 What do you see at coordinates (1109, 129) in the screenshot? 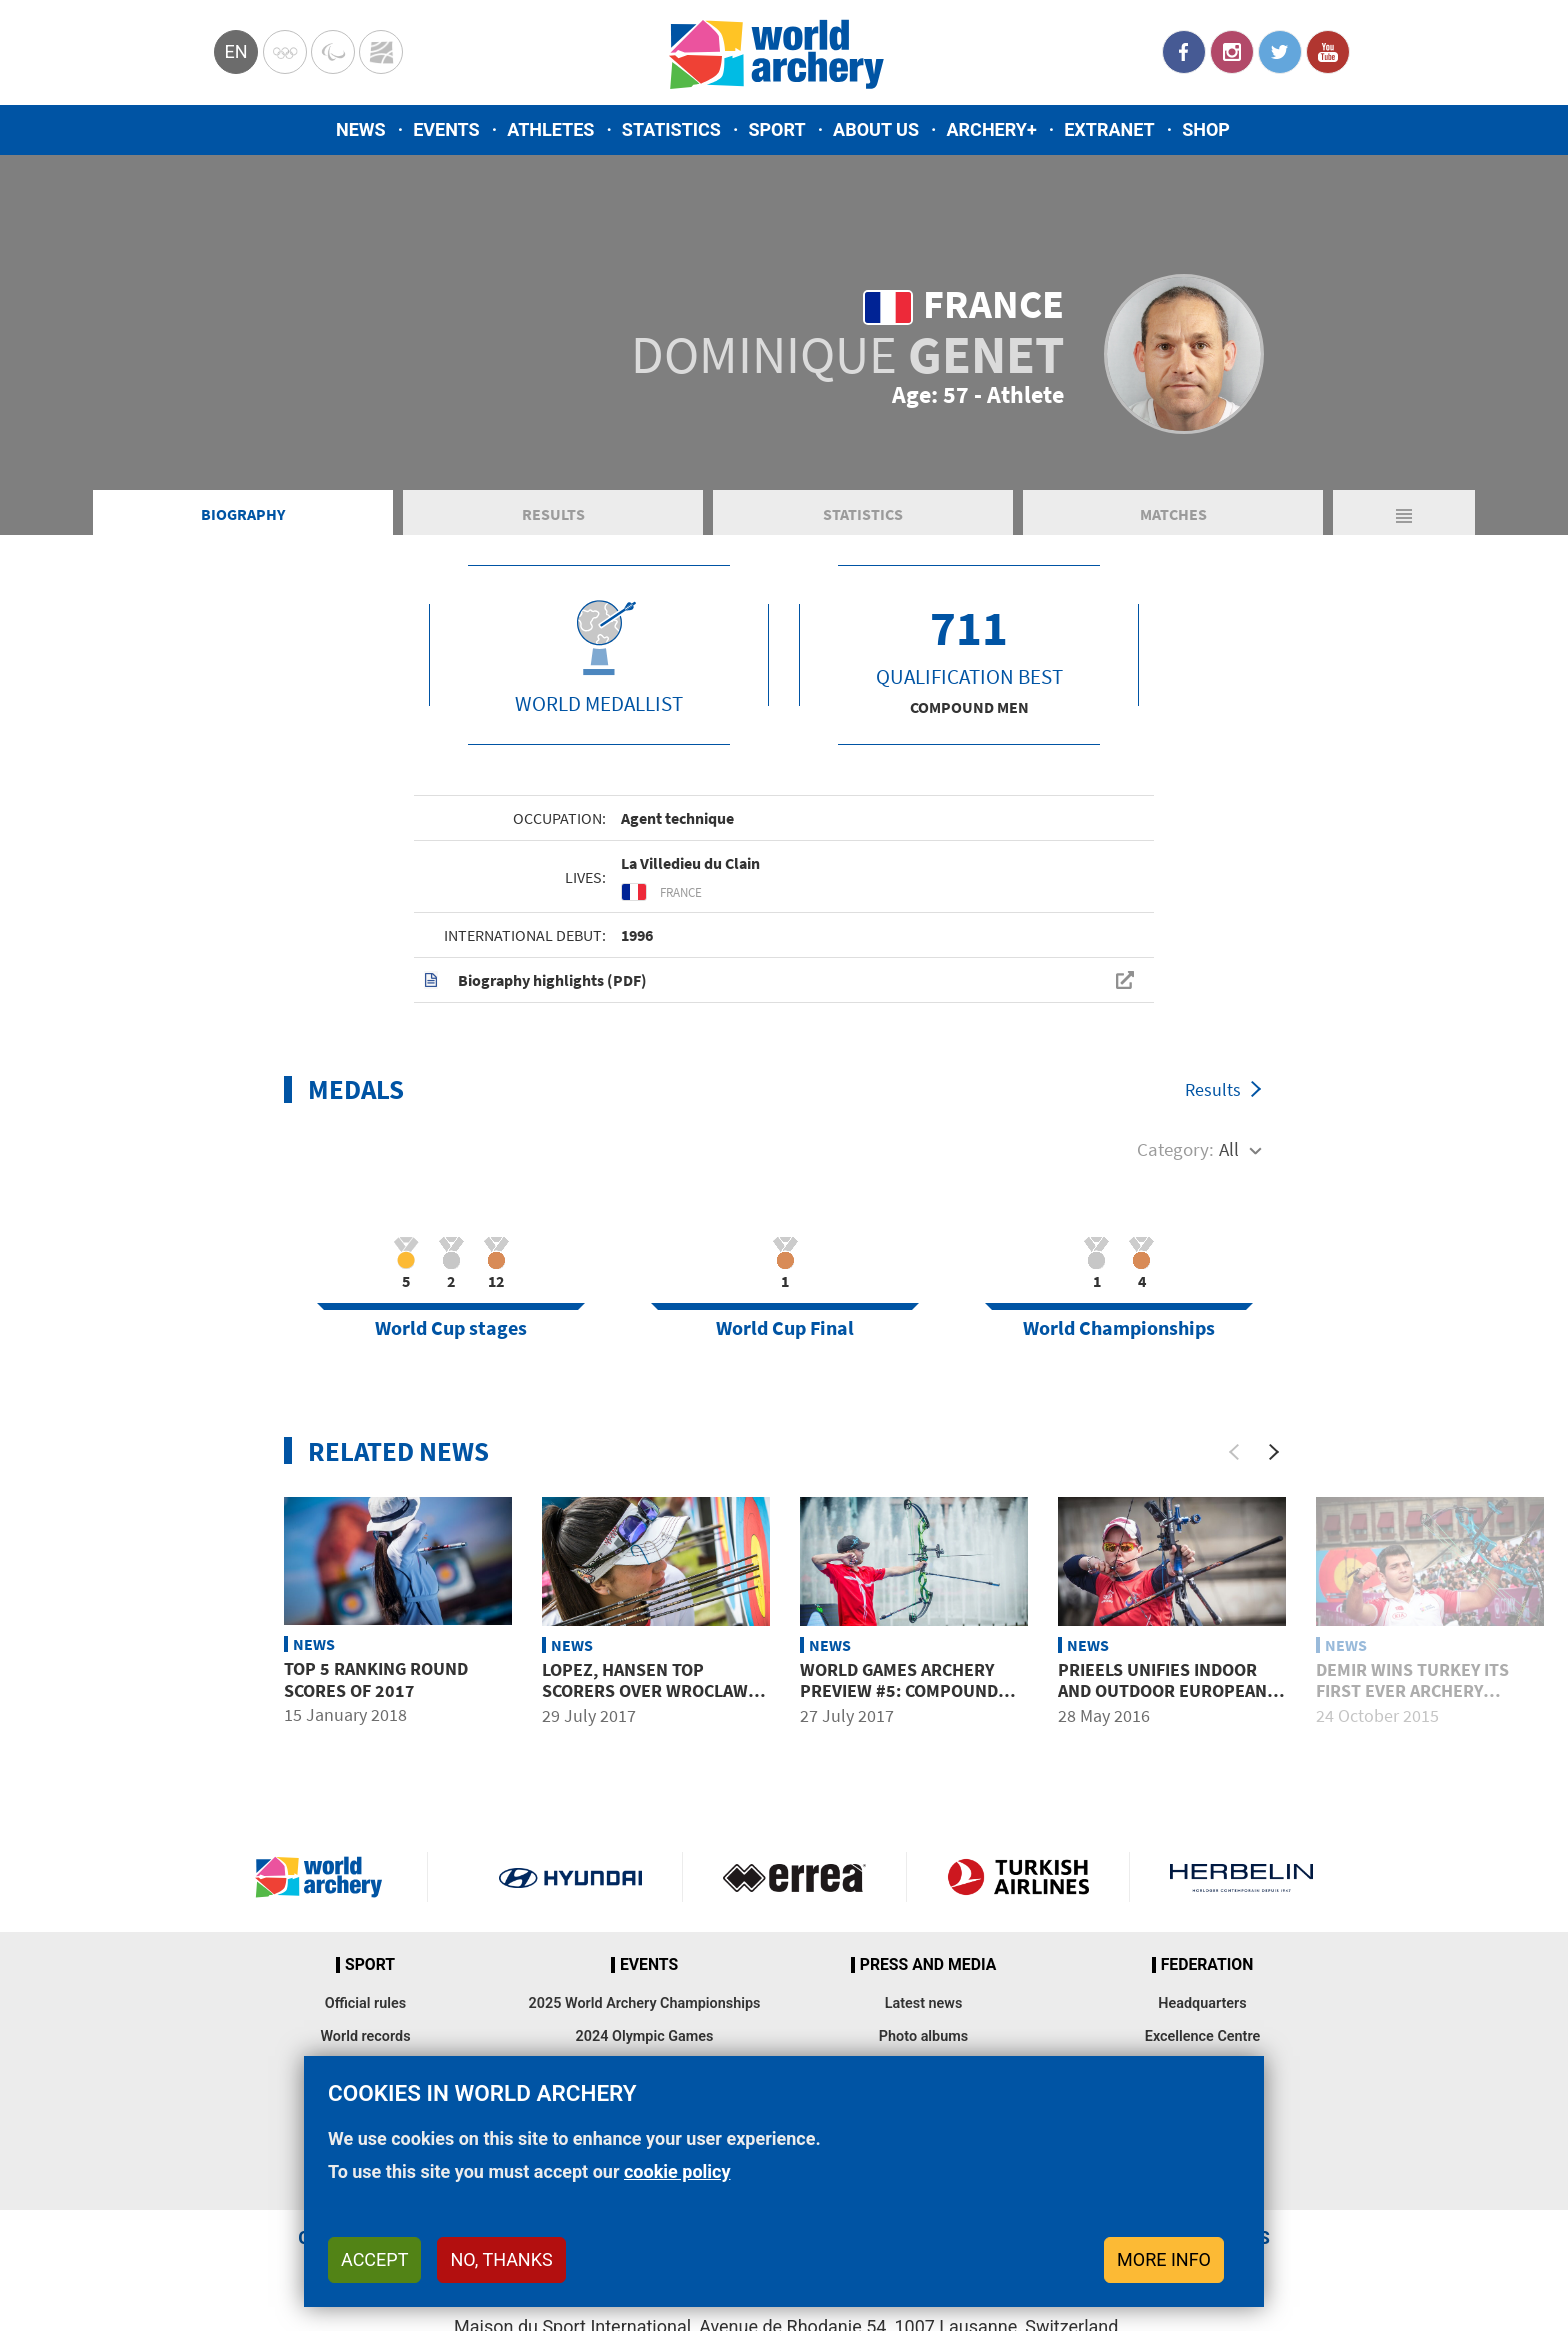
I see `Extranet` at bounding box center [1109, 129].